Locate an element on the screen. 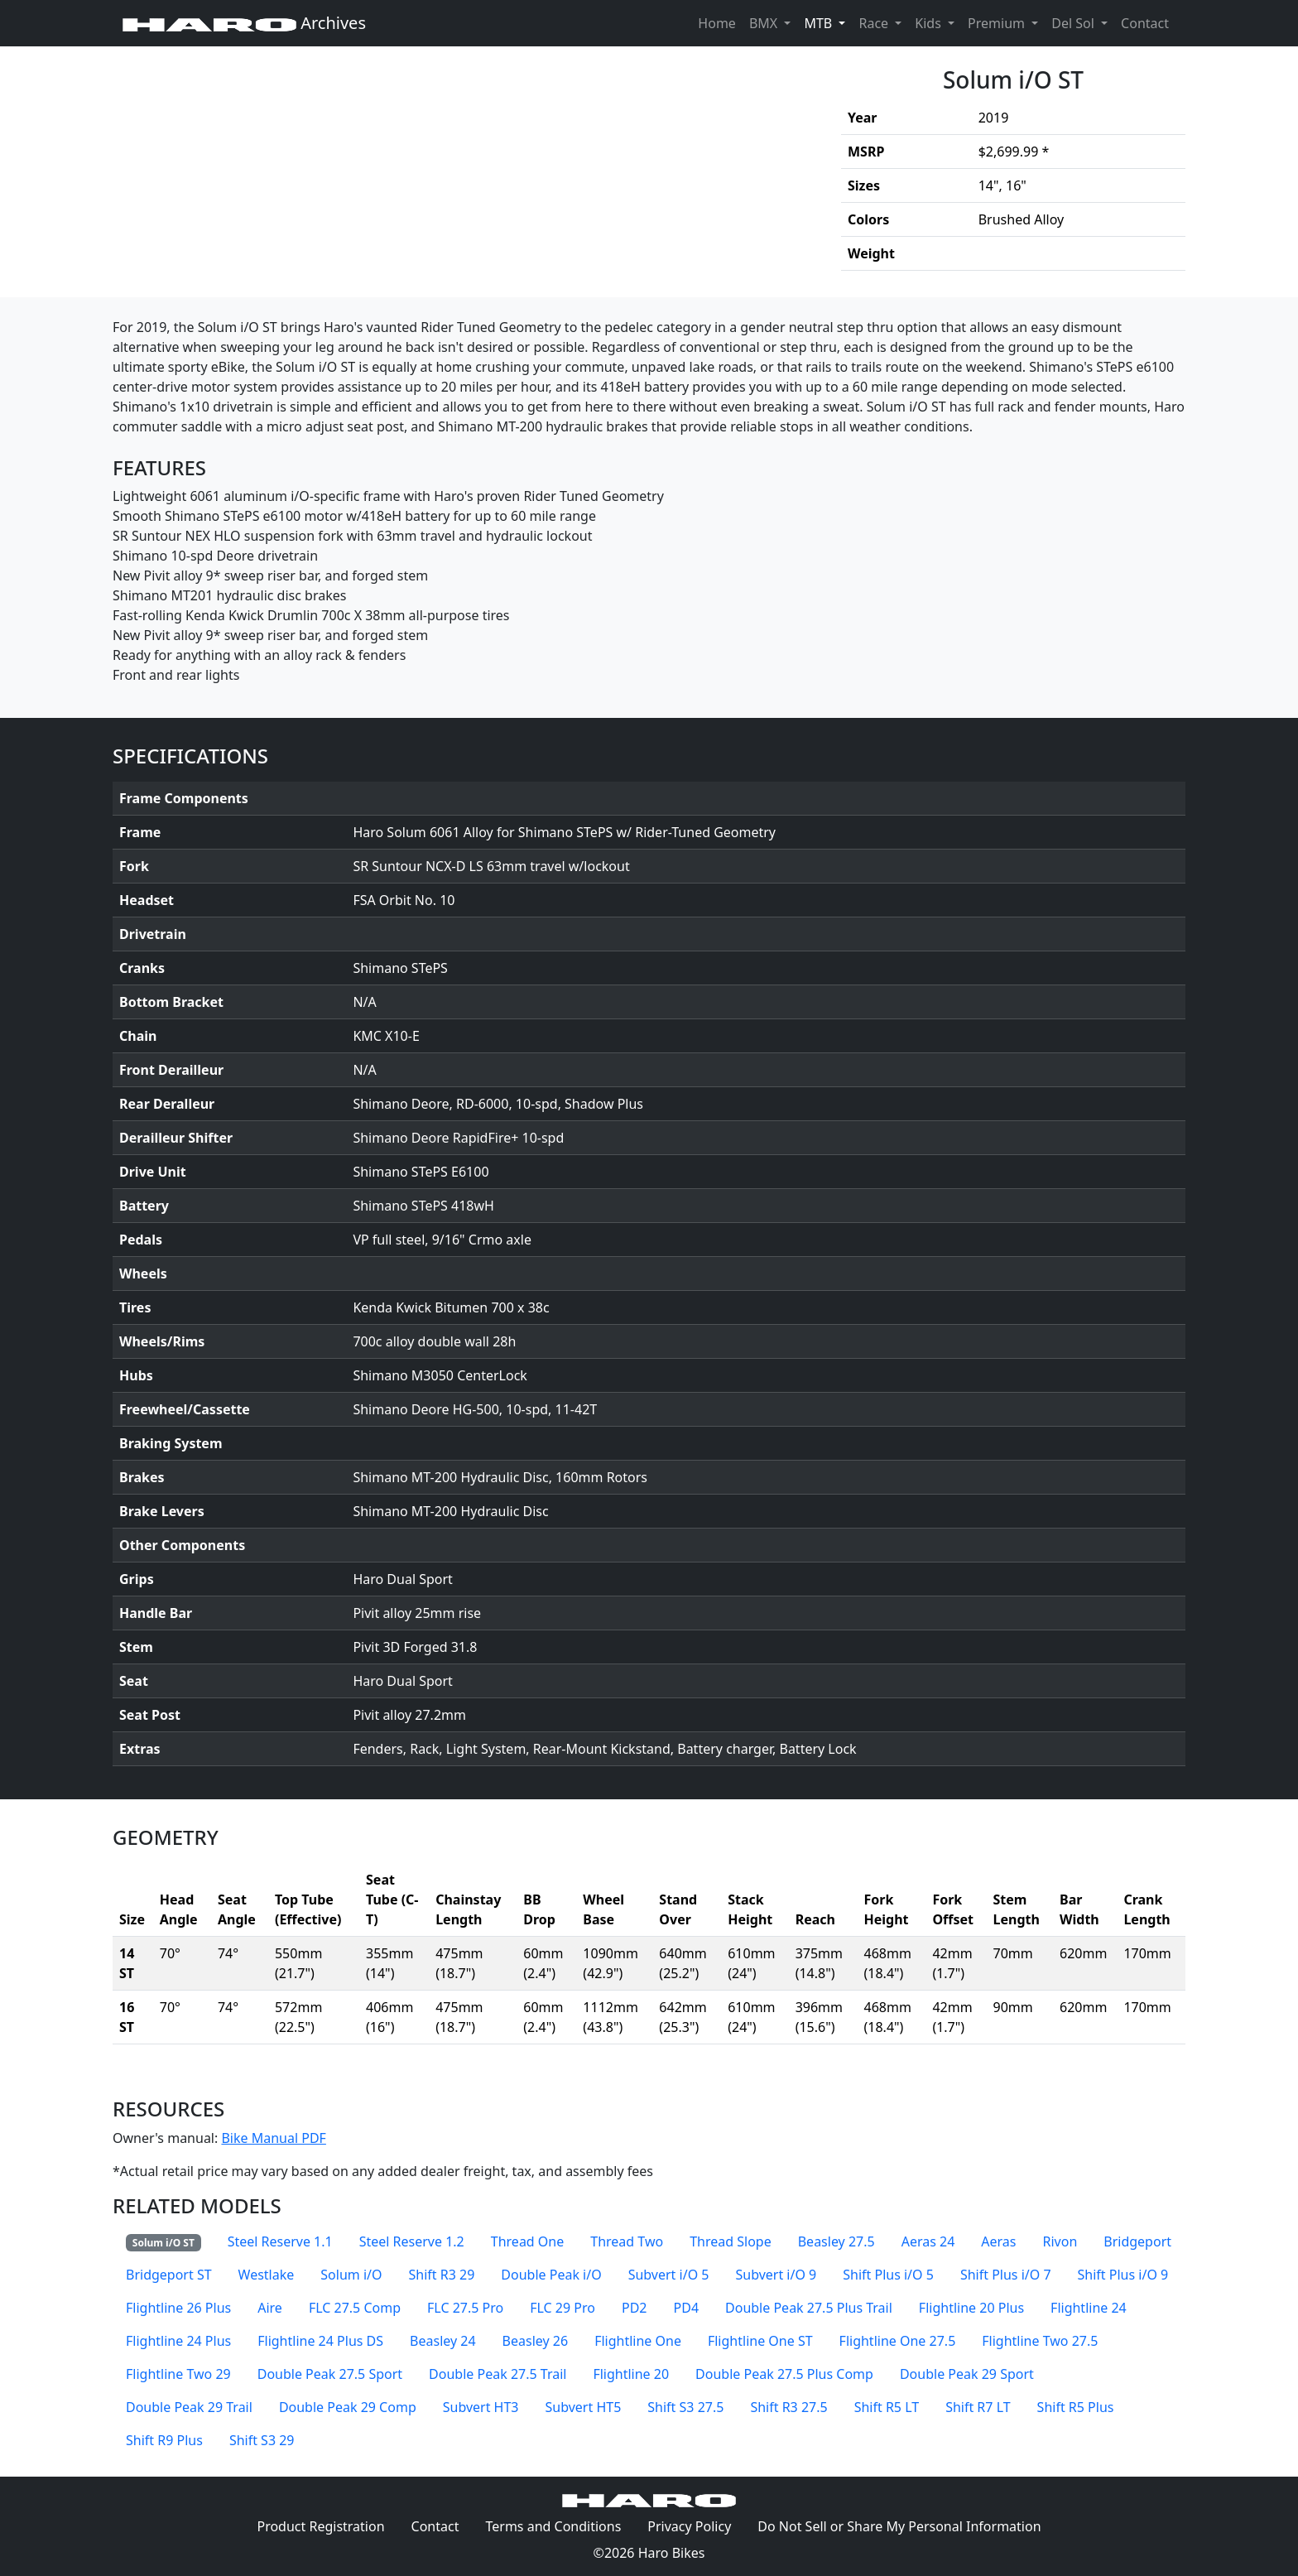 Image resolution: width=1298 pixels, height=2576 pixels. Double Peak 27.5 Sport is located at coordinates (329, 2374).